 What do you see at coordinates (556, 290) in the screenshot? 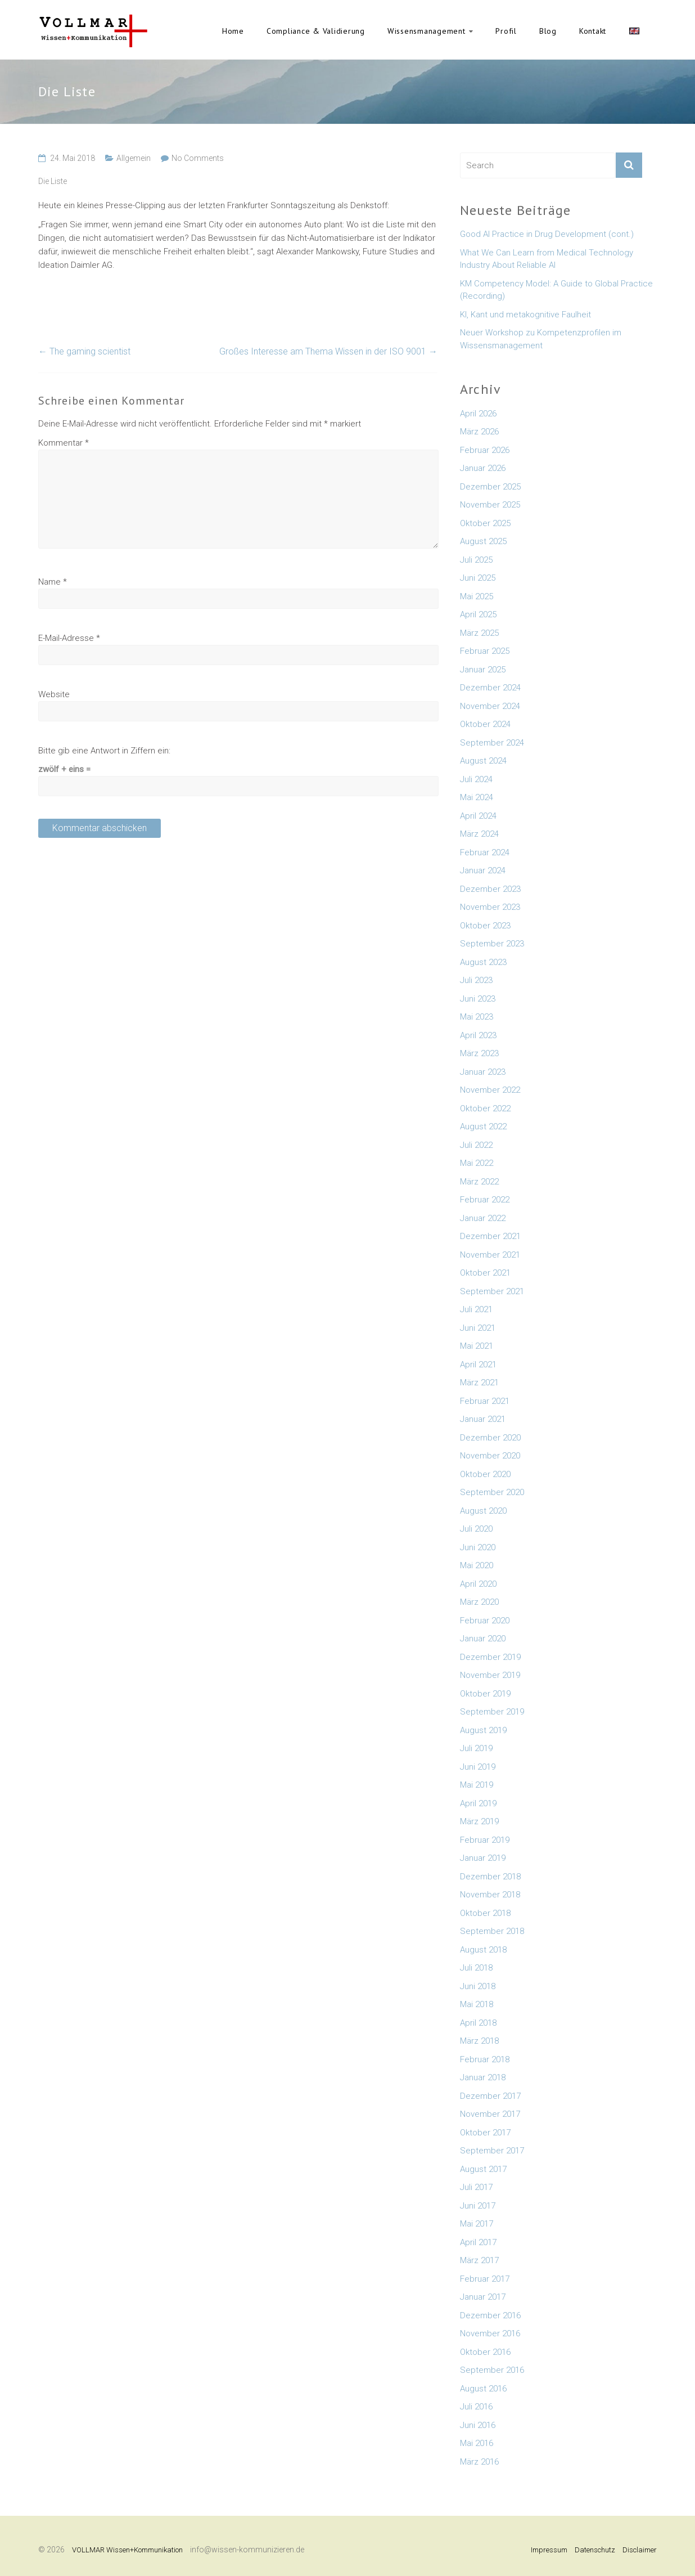
I see `KM Competency Model: A Guide to Global Practice (Recording)` at bounding box center [556, 290].